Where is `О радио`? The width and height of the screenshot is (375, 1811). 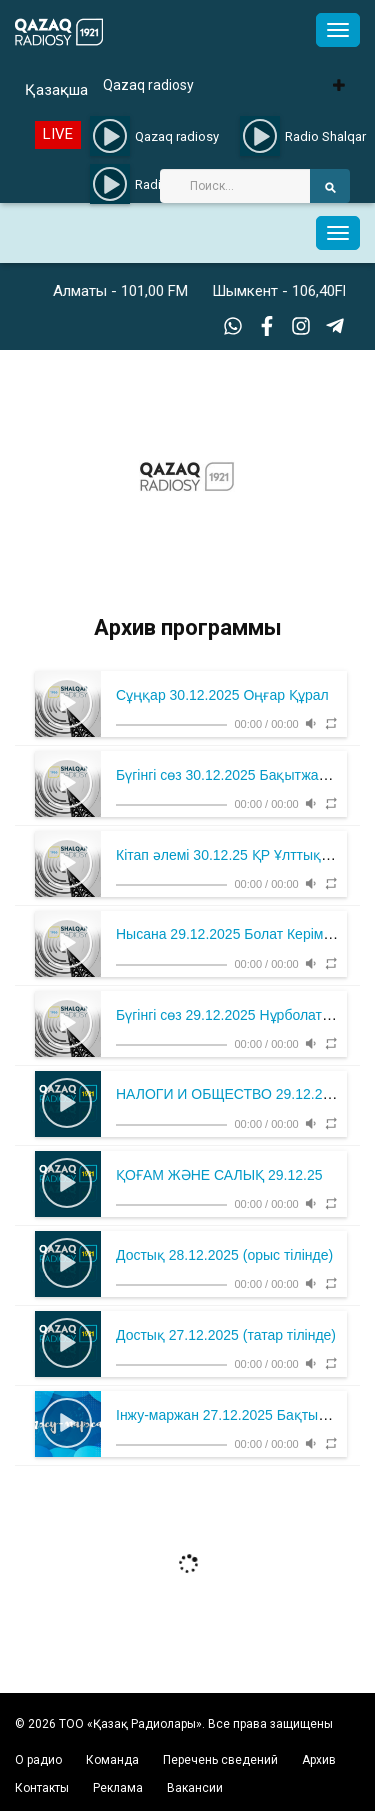 О радио is located at coordinates (38, 1760).